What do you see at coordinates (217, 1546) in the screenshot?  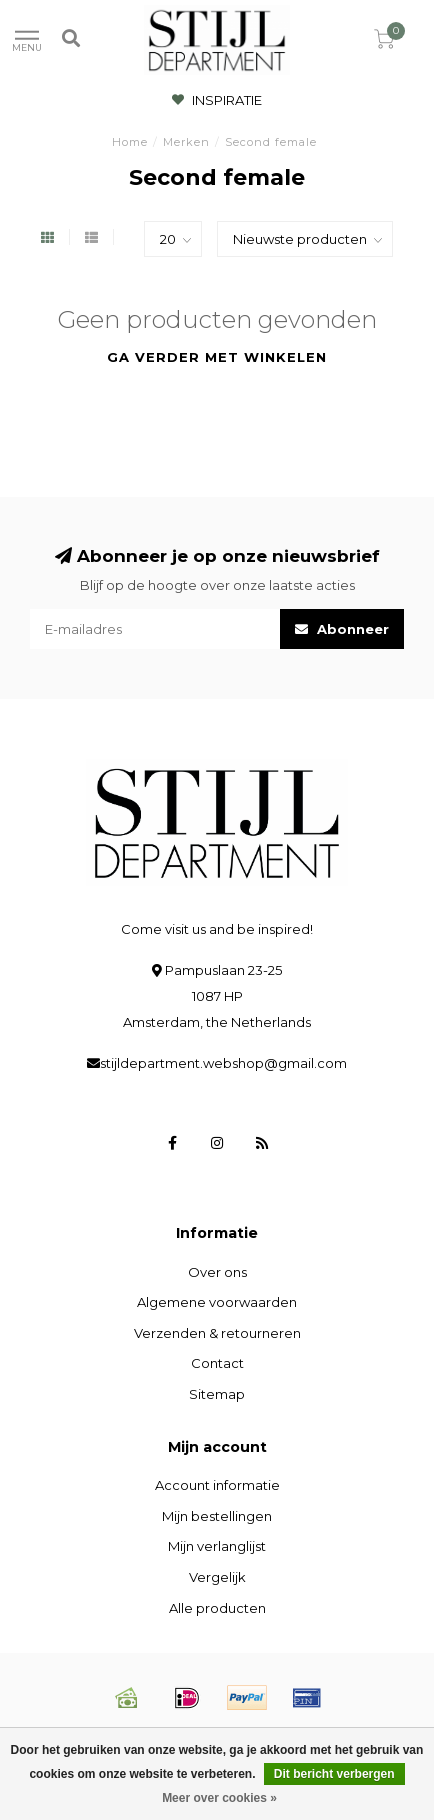 I see `Mijn verlanglijst` at bounding box center [217, 1546].